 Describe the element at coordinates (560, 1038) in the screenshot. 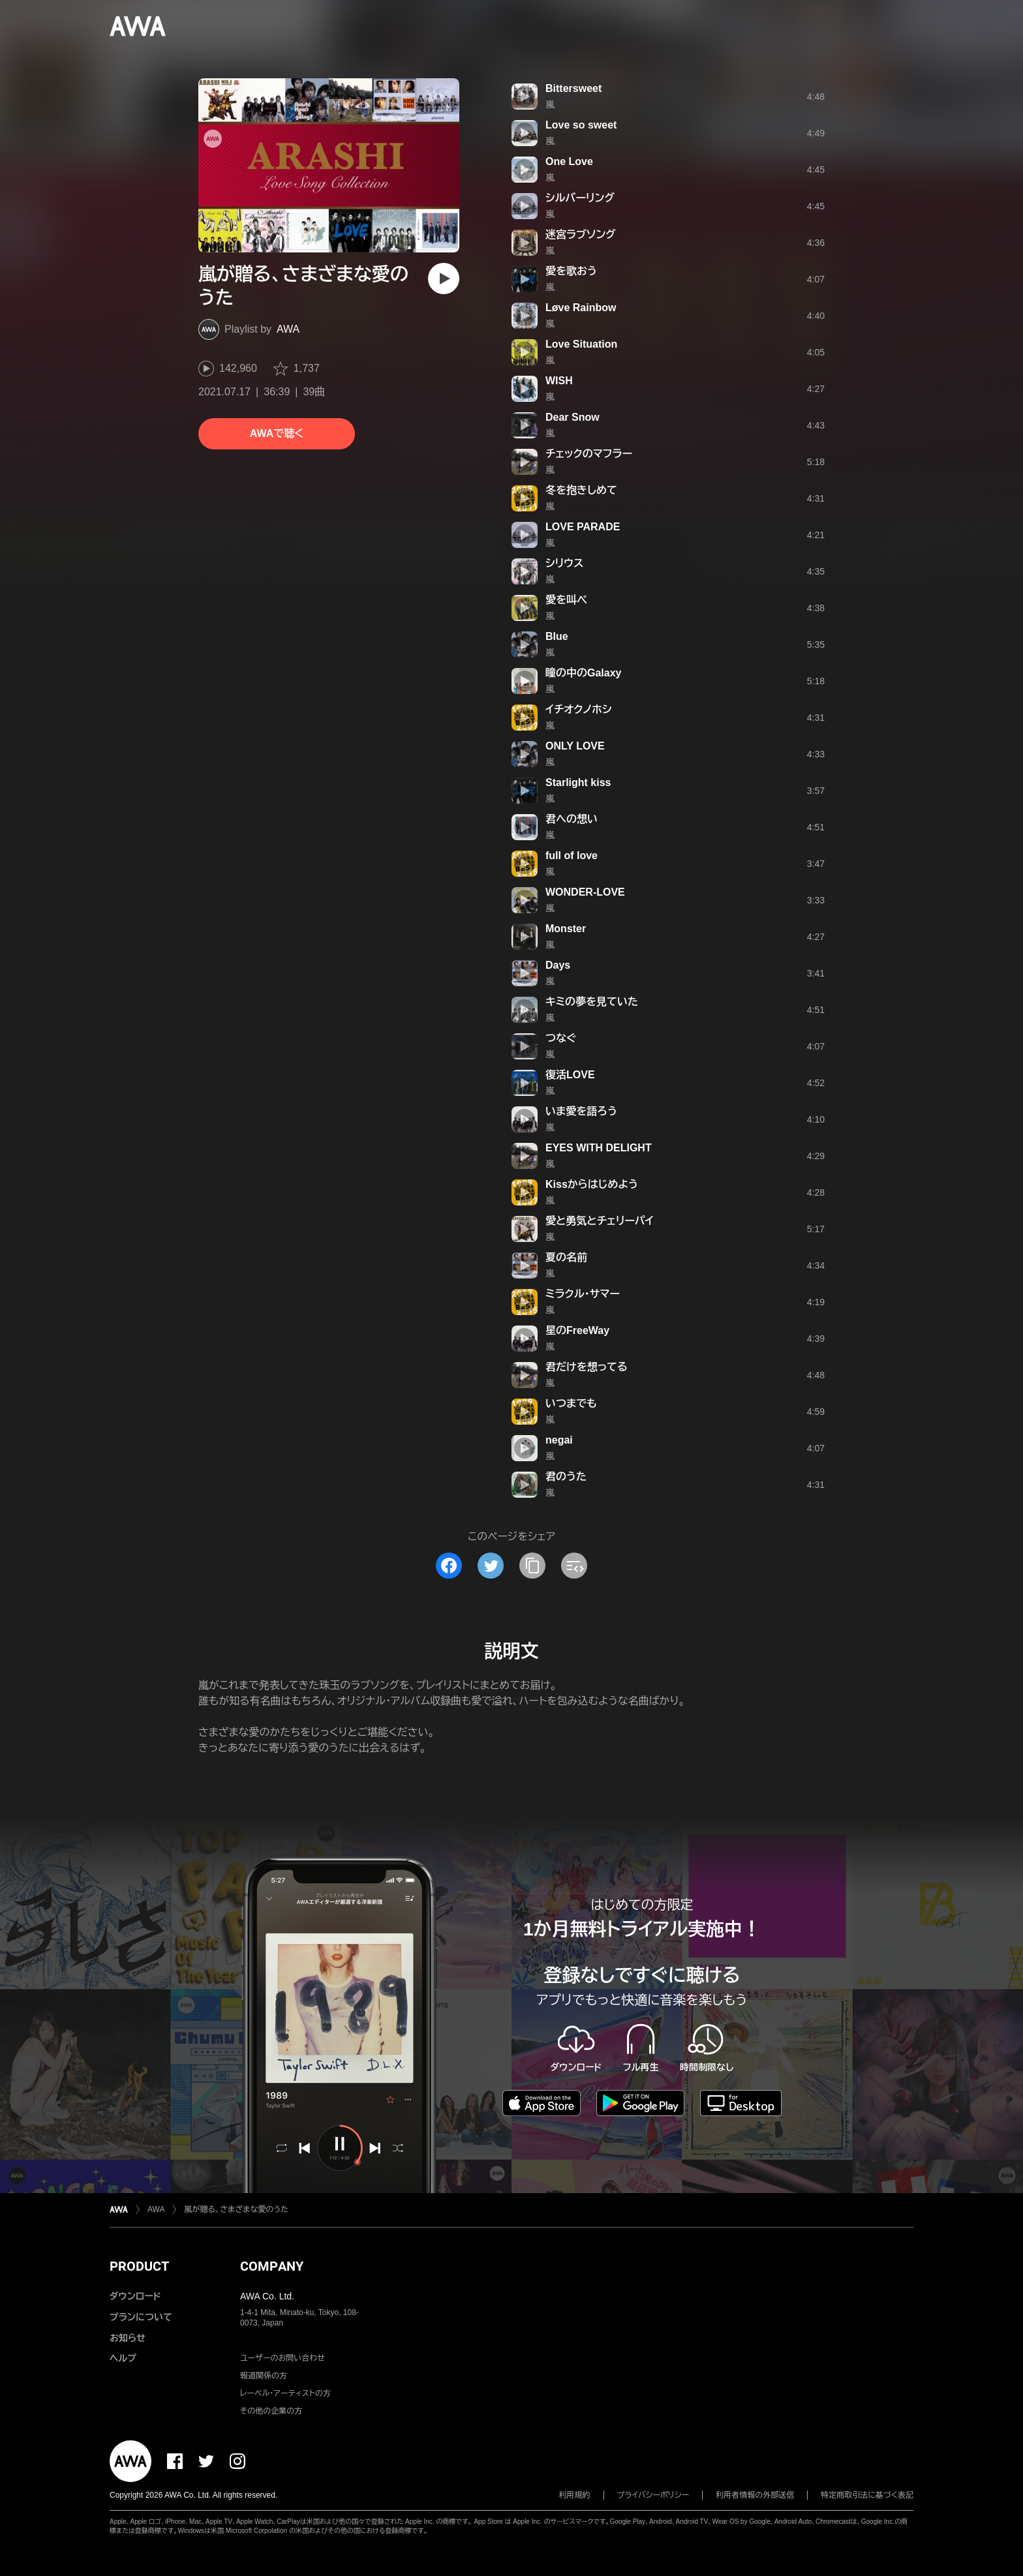

I see `つなぐ` at that location.